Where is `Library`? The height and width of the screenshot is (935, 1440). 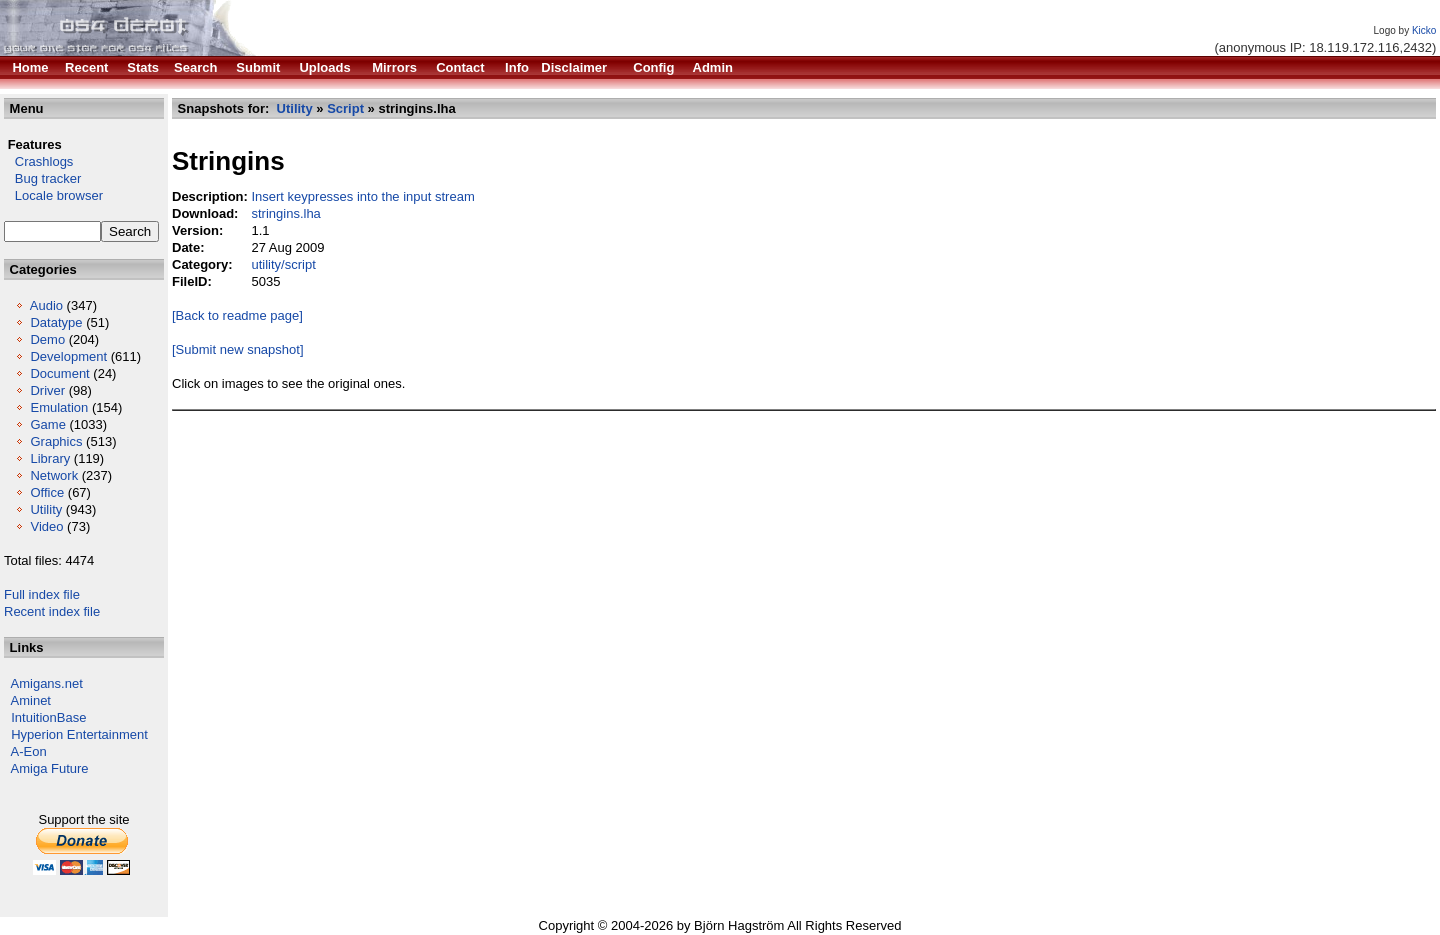 Library is located at coordinates (50, 458).